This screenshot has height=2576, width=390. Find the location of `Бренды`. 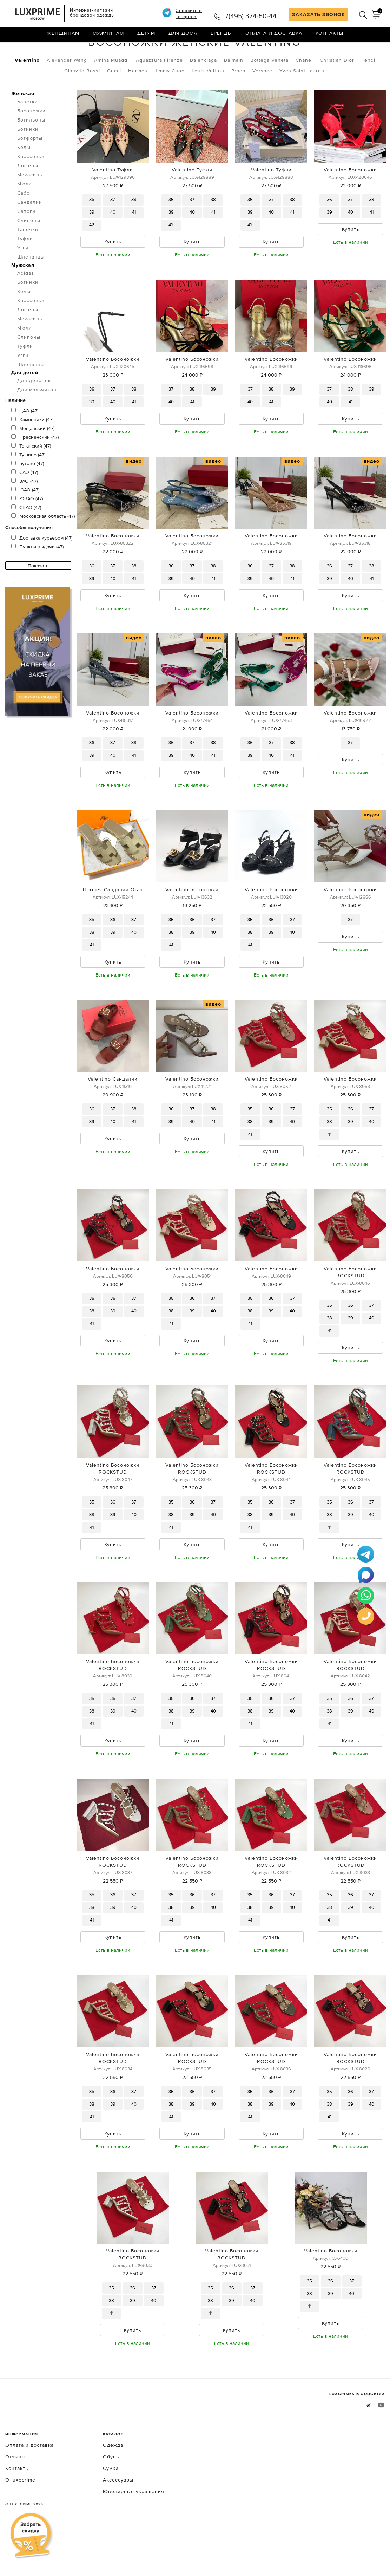

Бренды is located at coordinates (221, 37).